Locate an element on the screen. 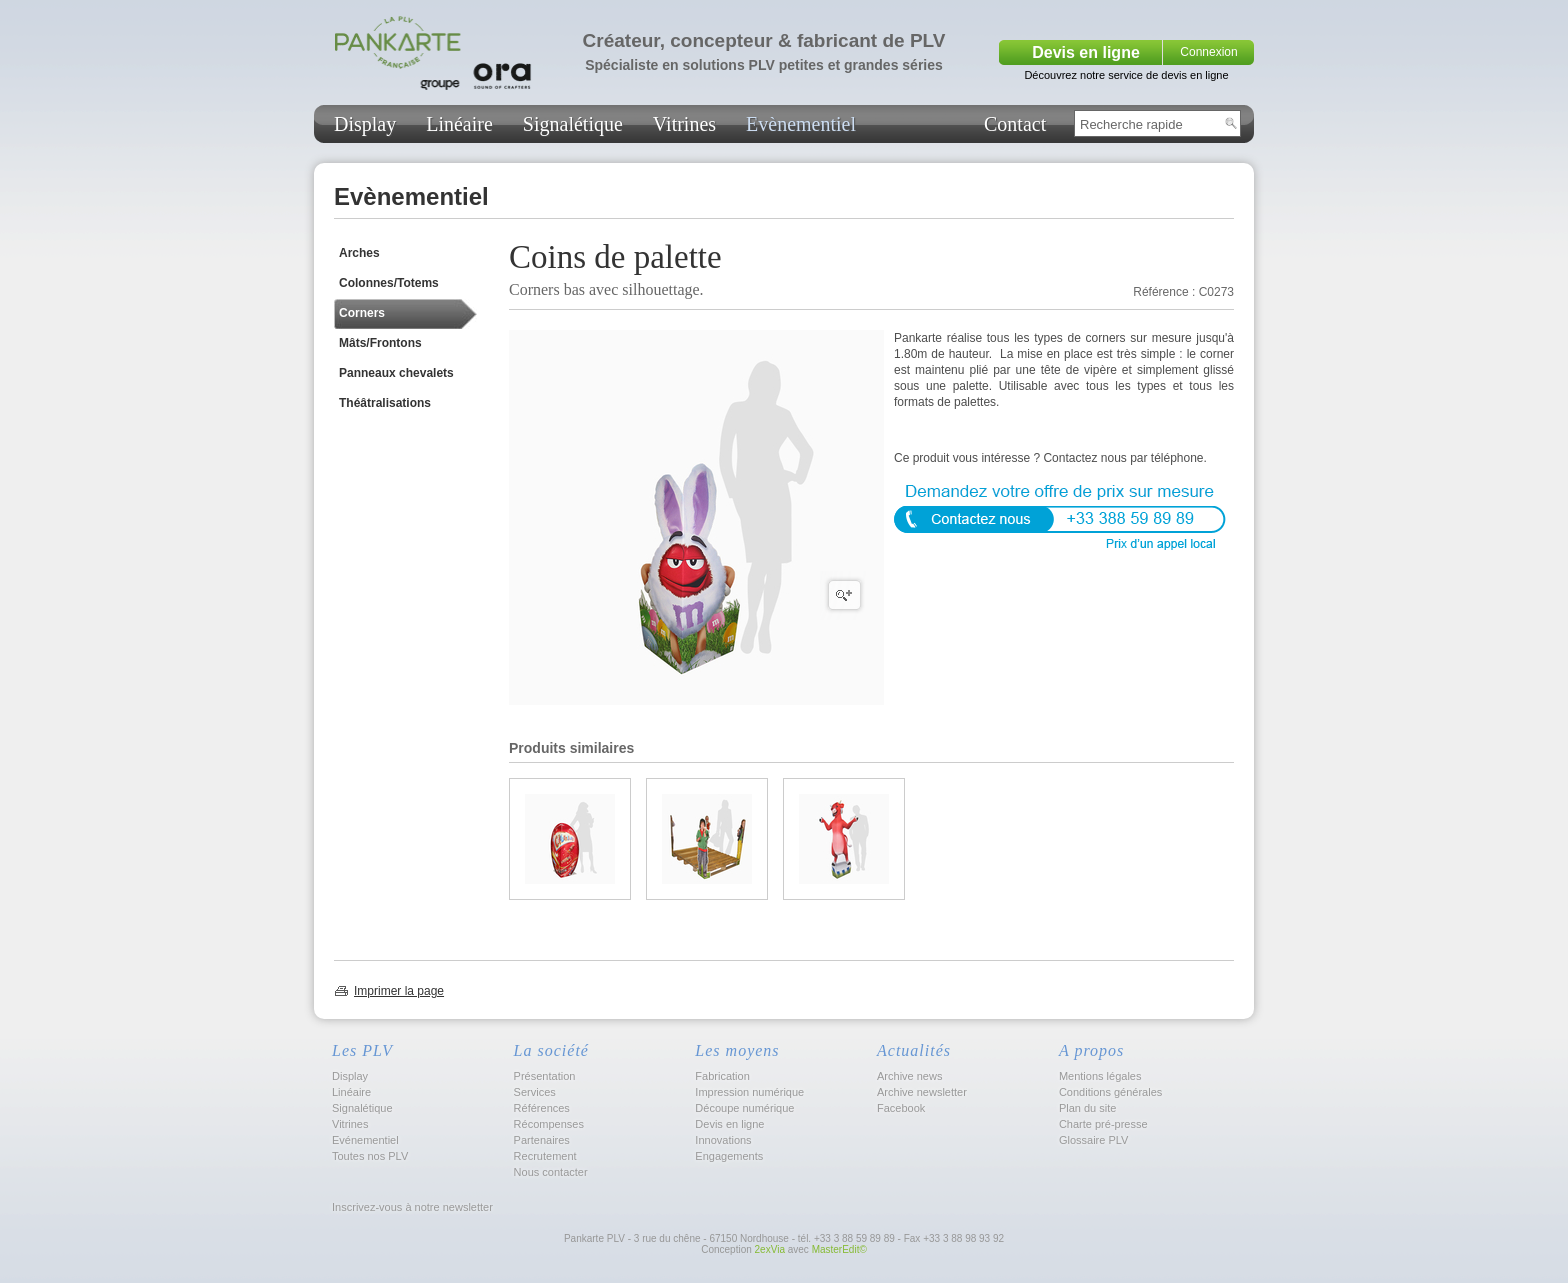  Evènementiel is located at coordinates (801, 124).